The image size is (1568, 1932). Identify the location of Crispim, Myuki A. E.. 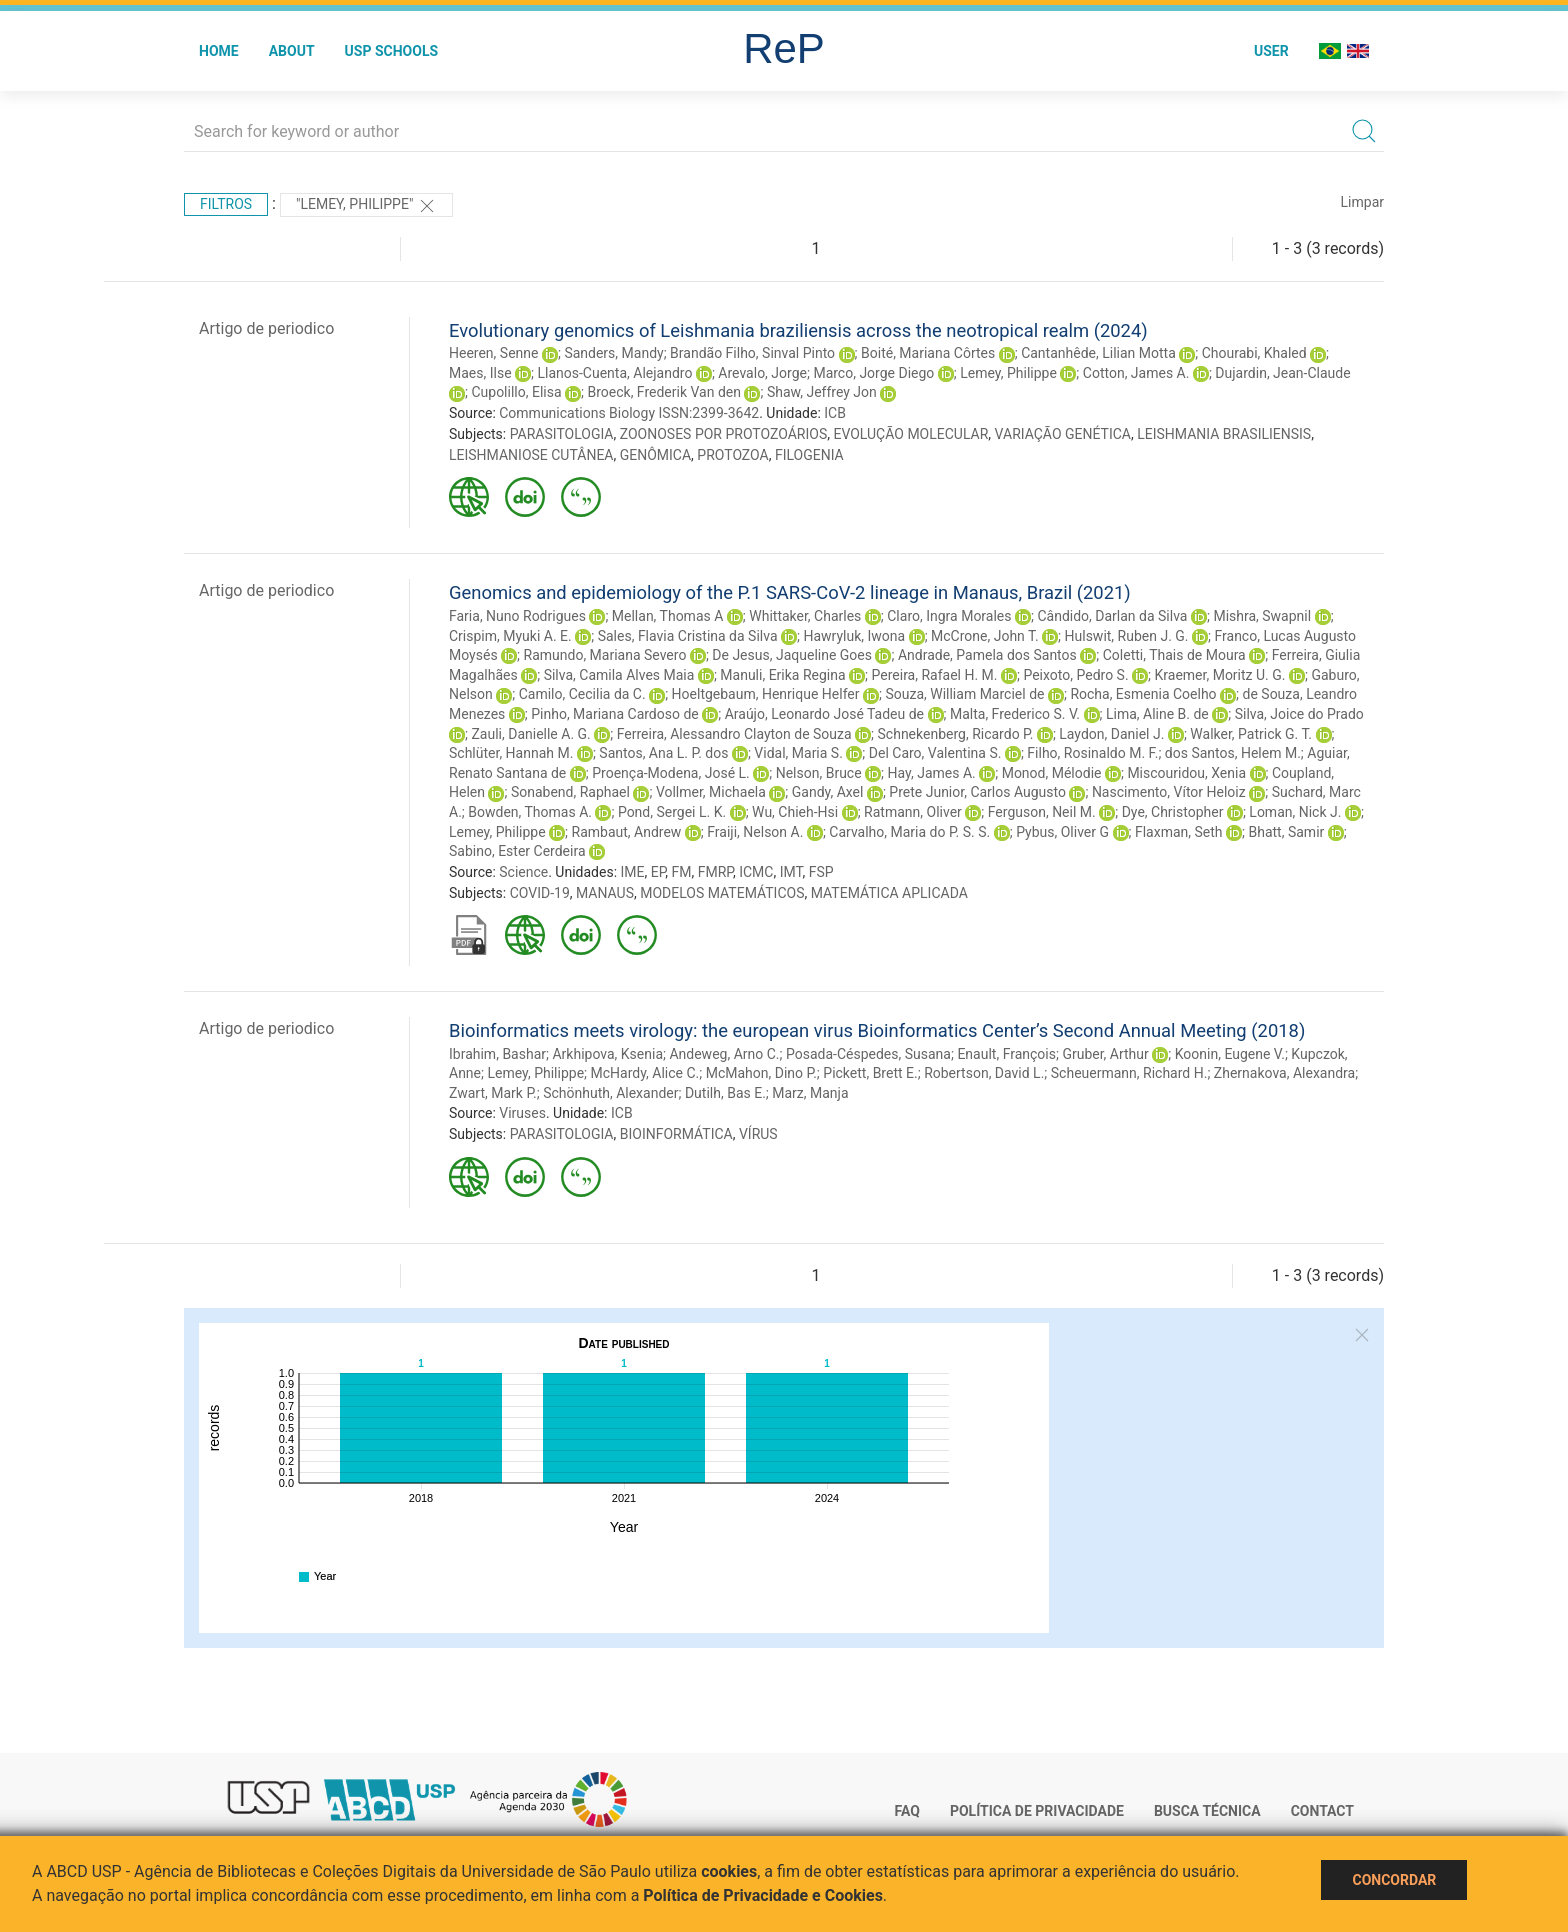
(510, 636).